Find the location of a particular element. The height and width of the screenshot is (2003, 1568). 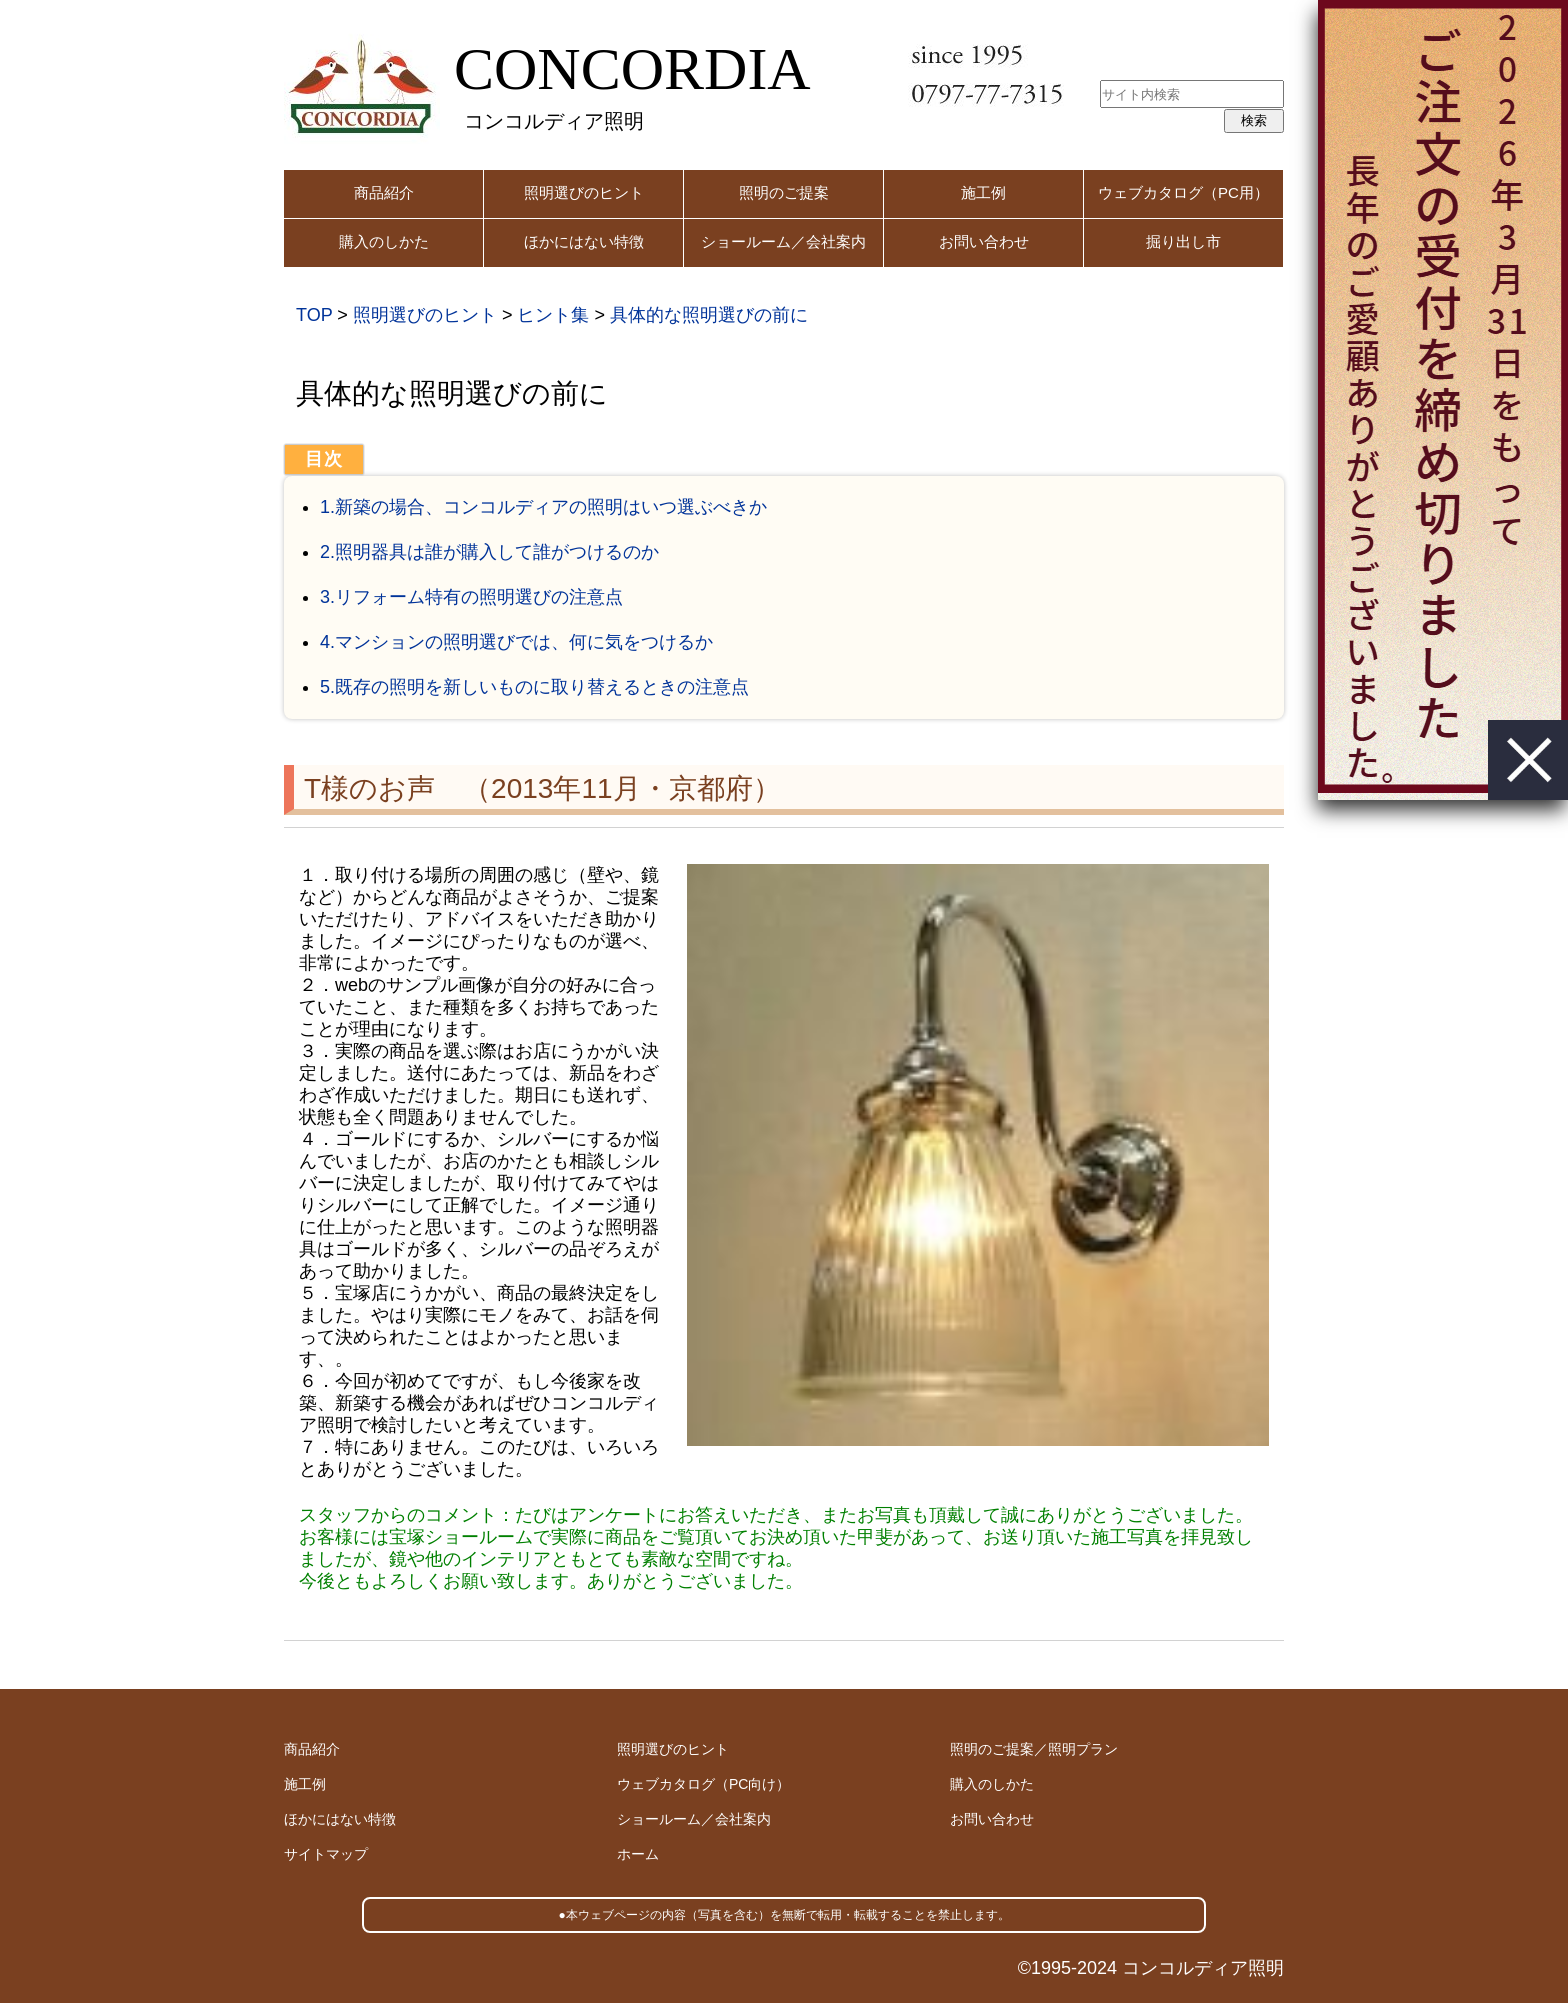

TOP is located at coordinates (314, 315).